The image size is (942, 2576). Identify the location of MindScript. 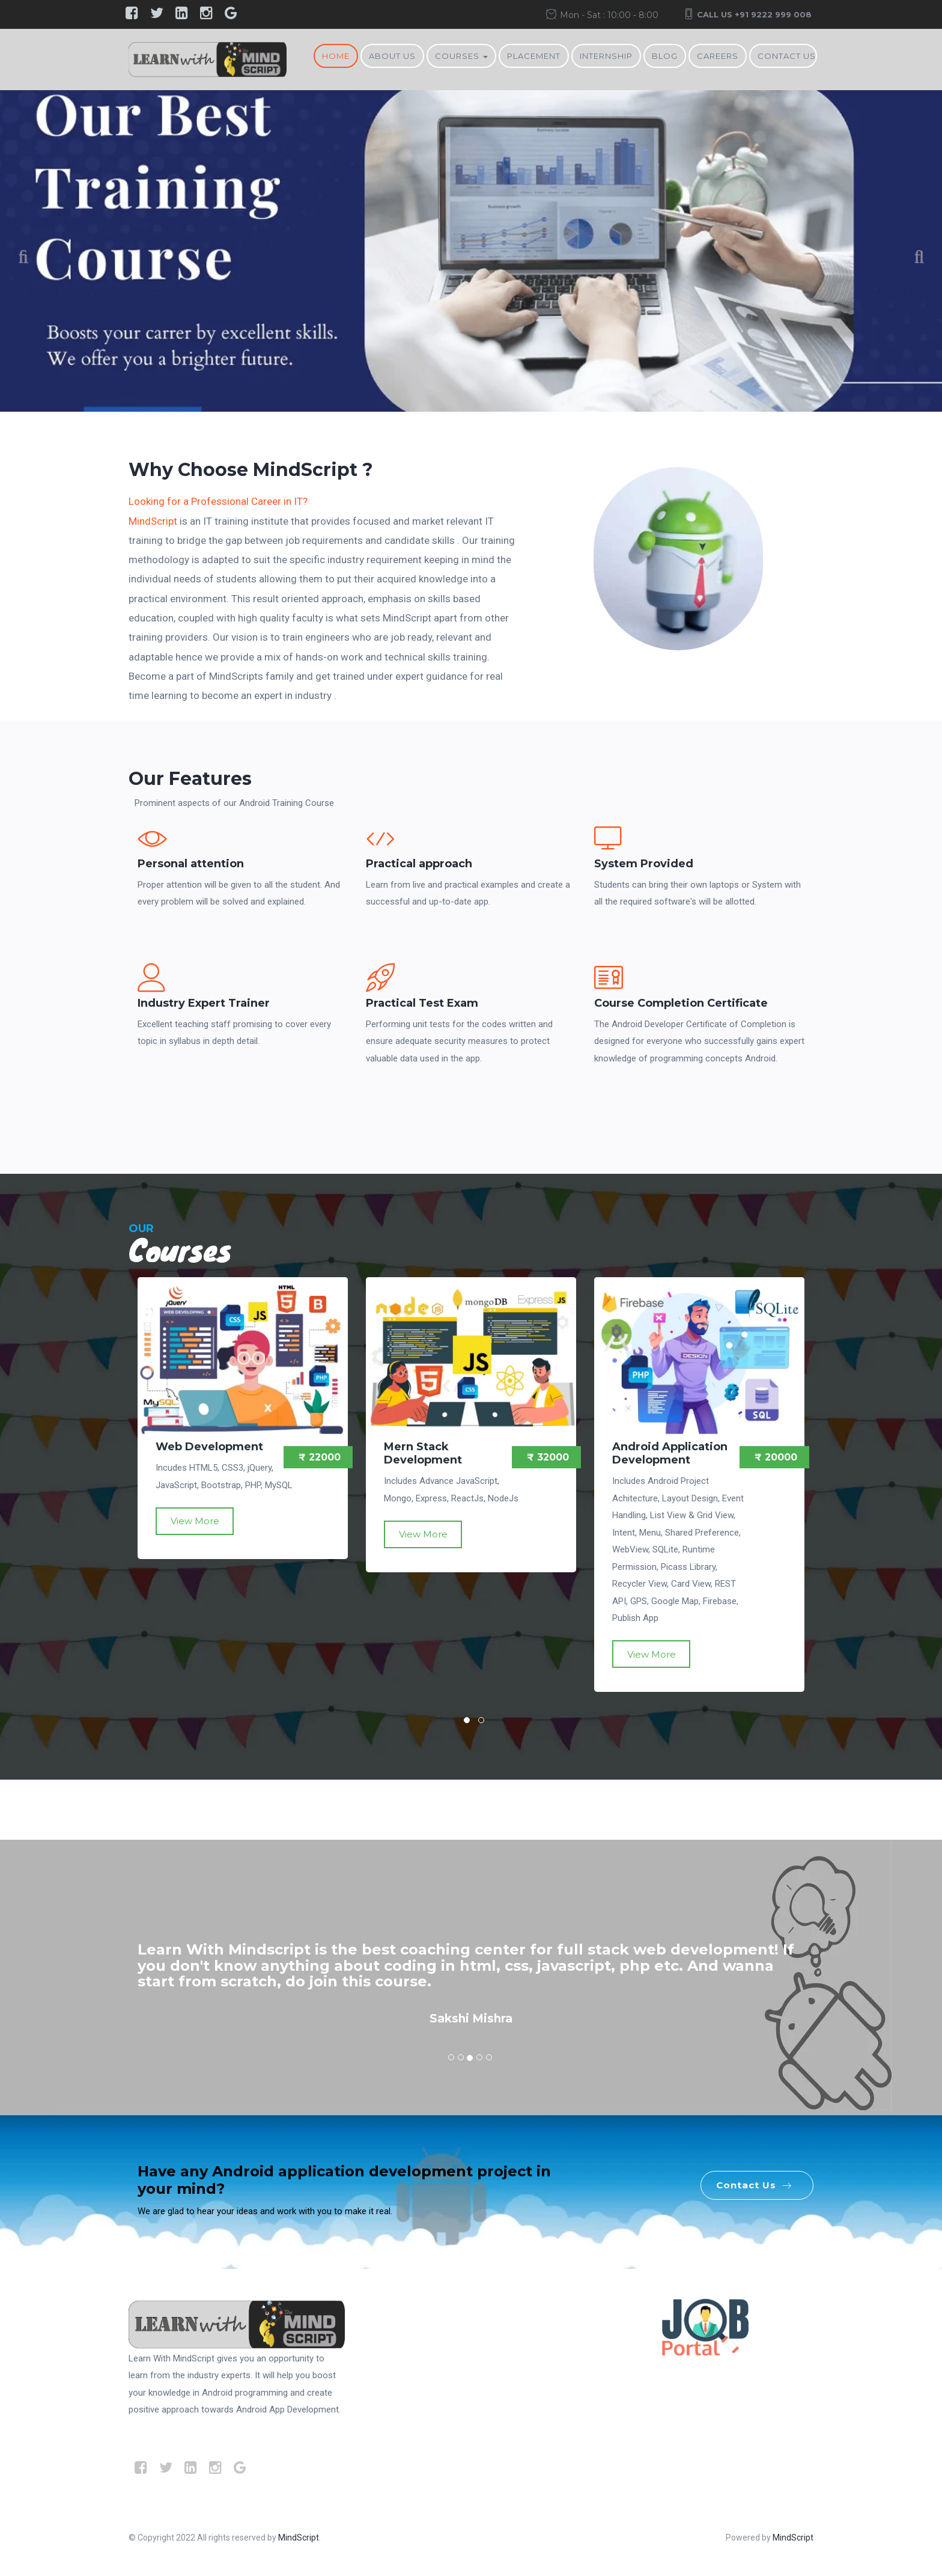
(153, 521).